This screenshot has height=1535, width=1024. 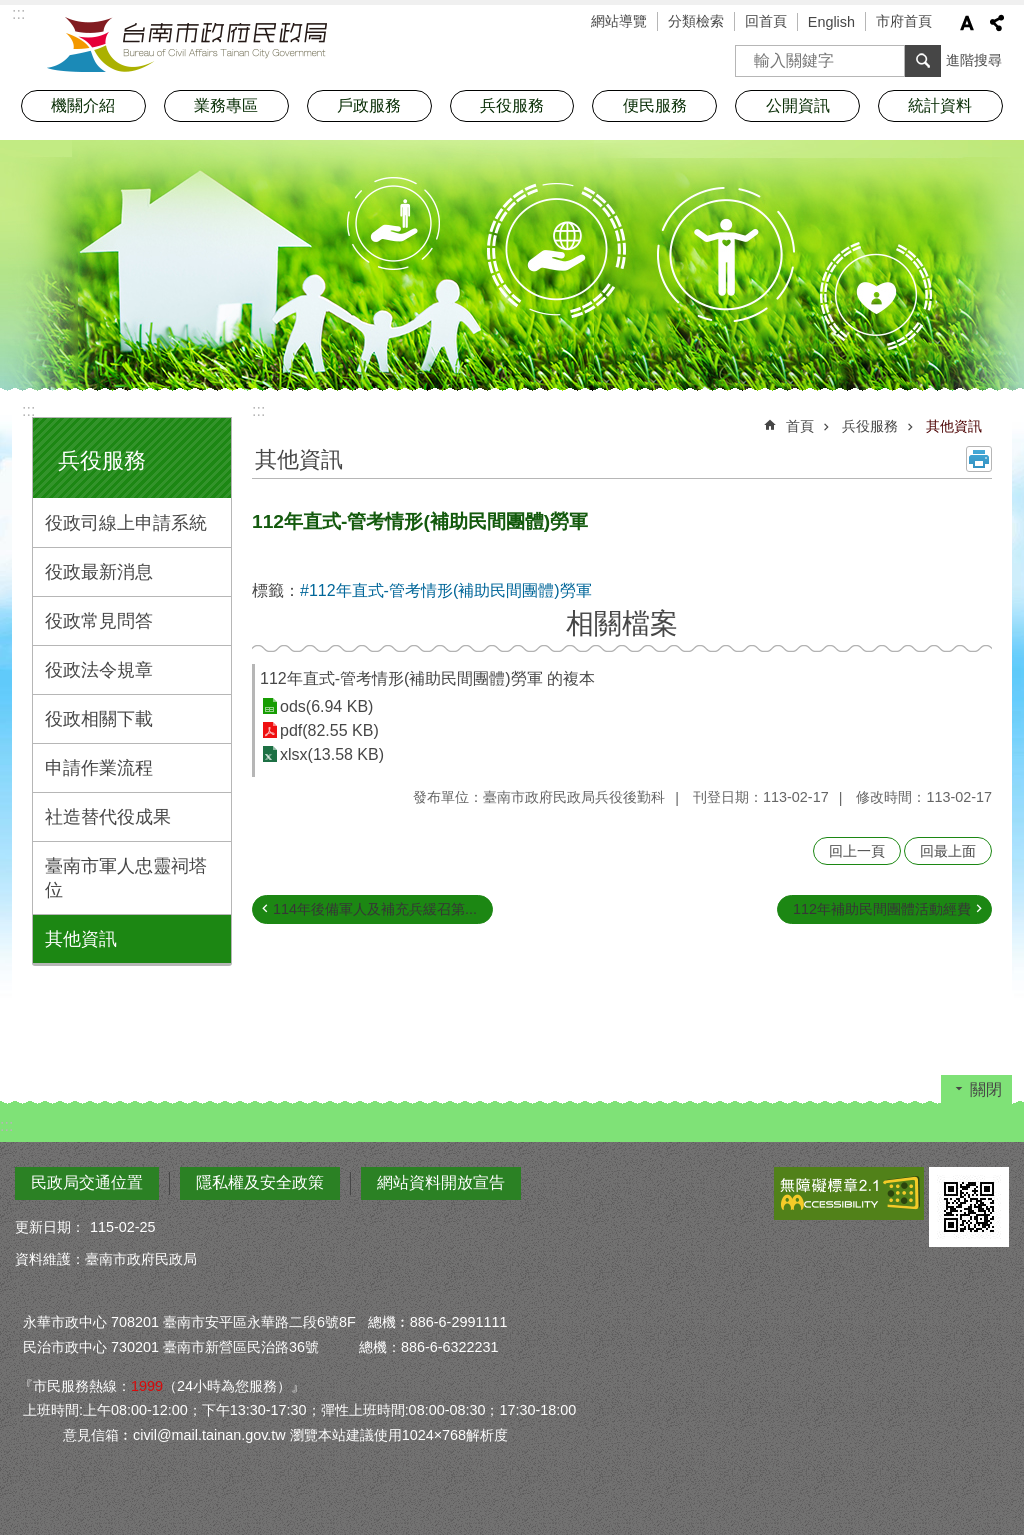 I want to click on 進階搜尋, so click(x=974, y=60).